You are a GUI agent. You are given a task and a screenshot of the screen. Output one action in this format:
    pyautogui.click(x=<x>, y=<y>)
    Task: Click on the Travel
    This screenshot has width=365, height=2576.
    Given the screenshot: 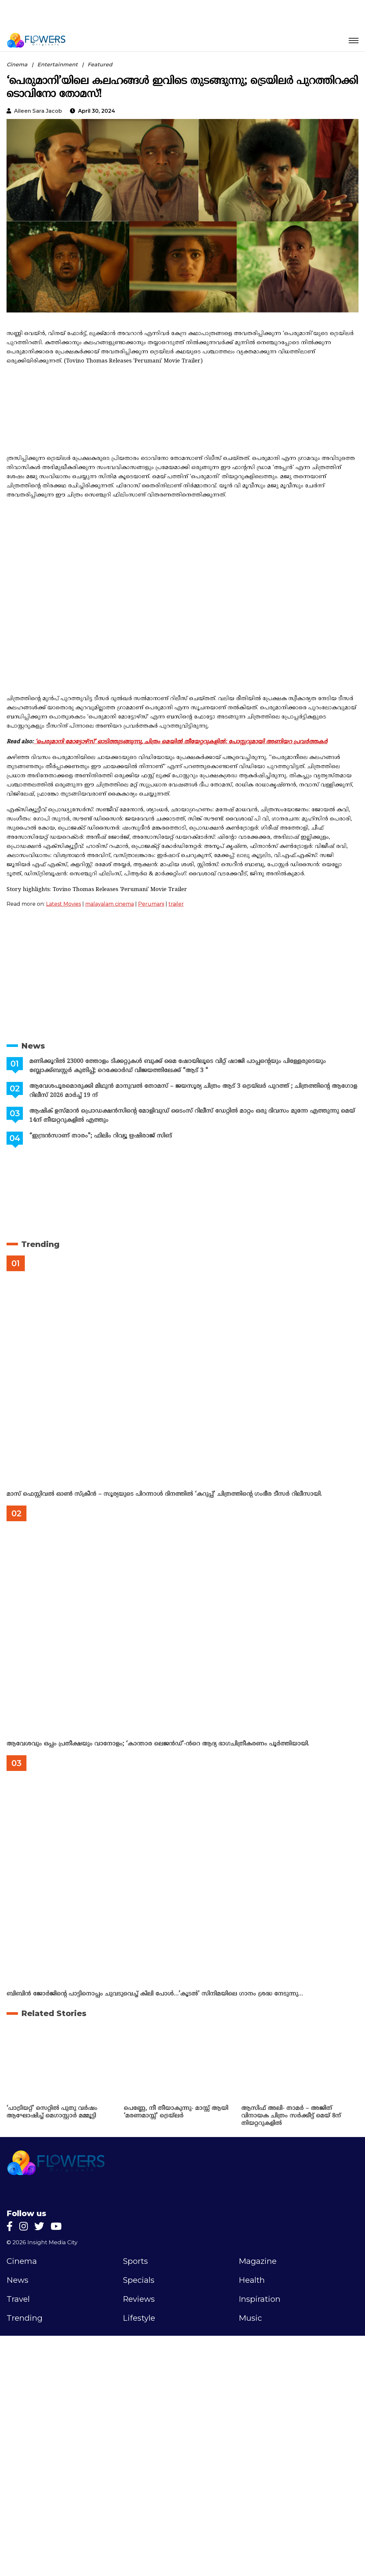 What is the action you would take?
    pyautogui.click(x=18, y=2299)
    